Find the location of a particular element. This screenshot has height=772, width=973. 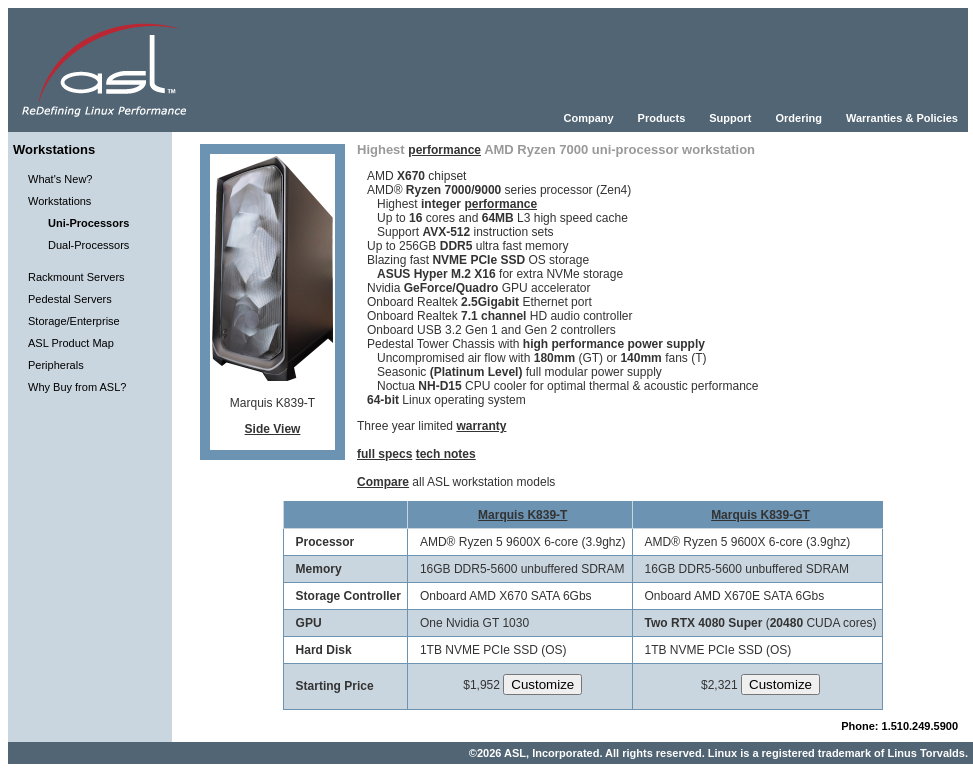

full specs is located at coordinates (384, 454).